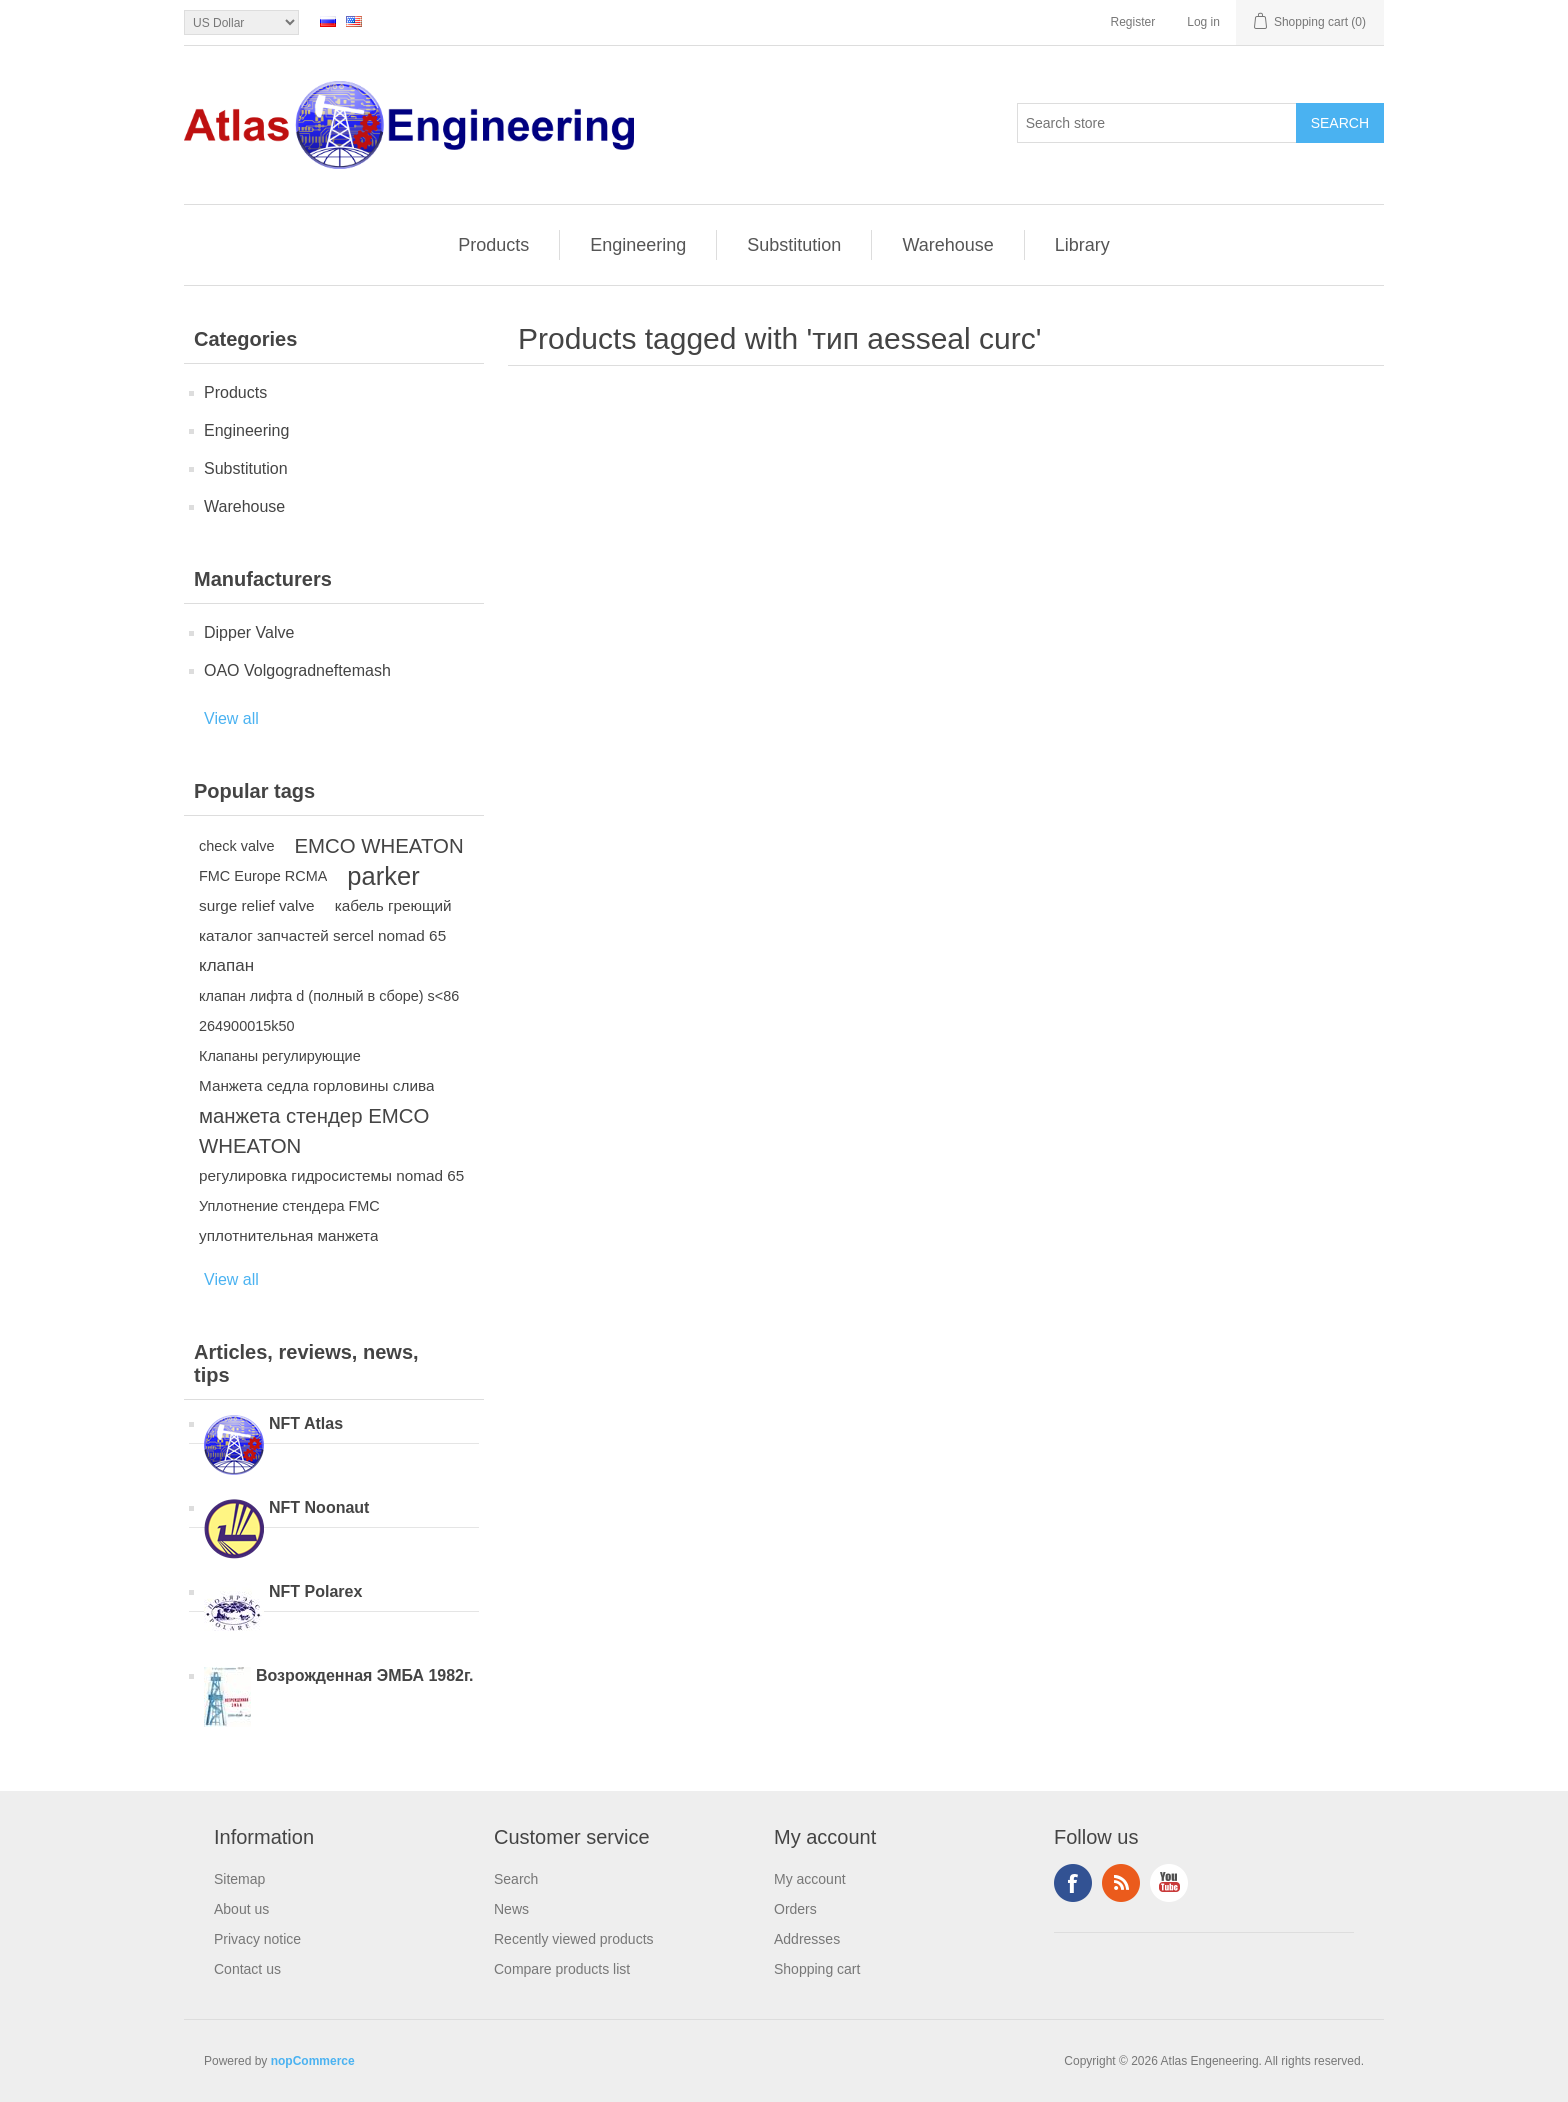  I want to click on Shopping cart, so click(817, 1969).